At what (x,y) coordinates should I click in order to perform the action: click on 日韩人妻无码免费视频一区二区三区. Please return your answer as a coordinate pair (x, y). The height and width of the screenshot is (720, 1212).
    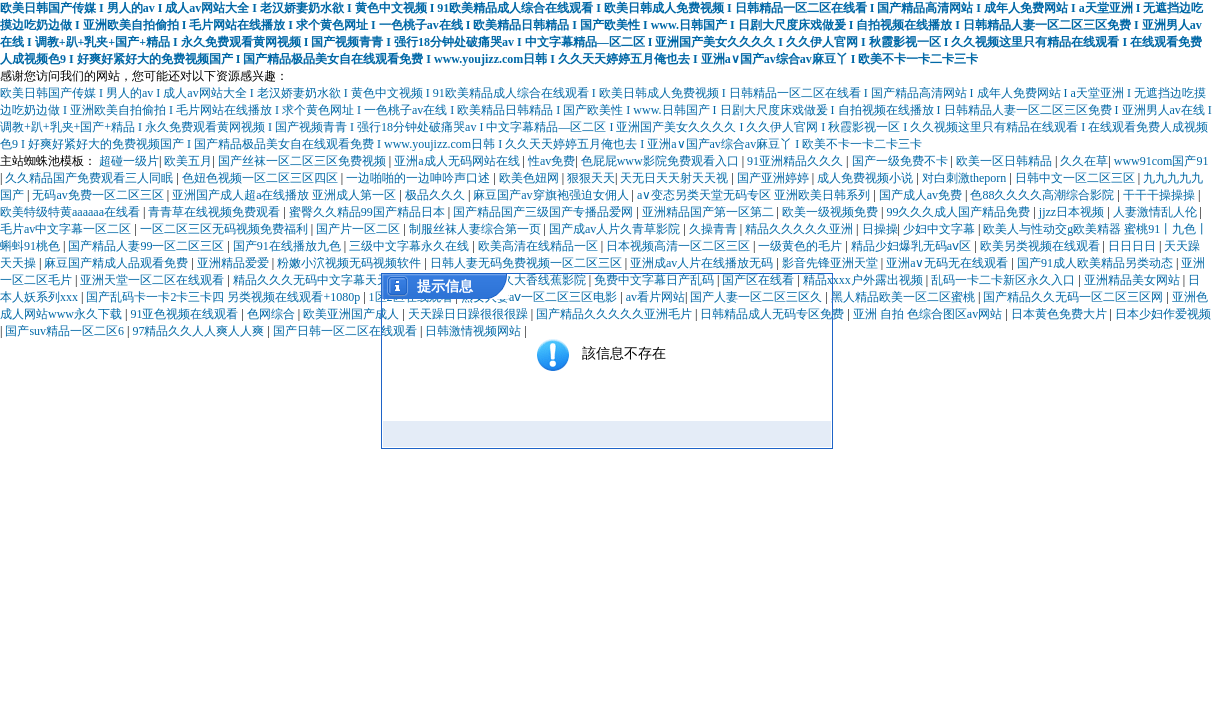
    Looking at the image, I should click on (527, 263).